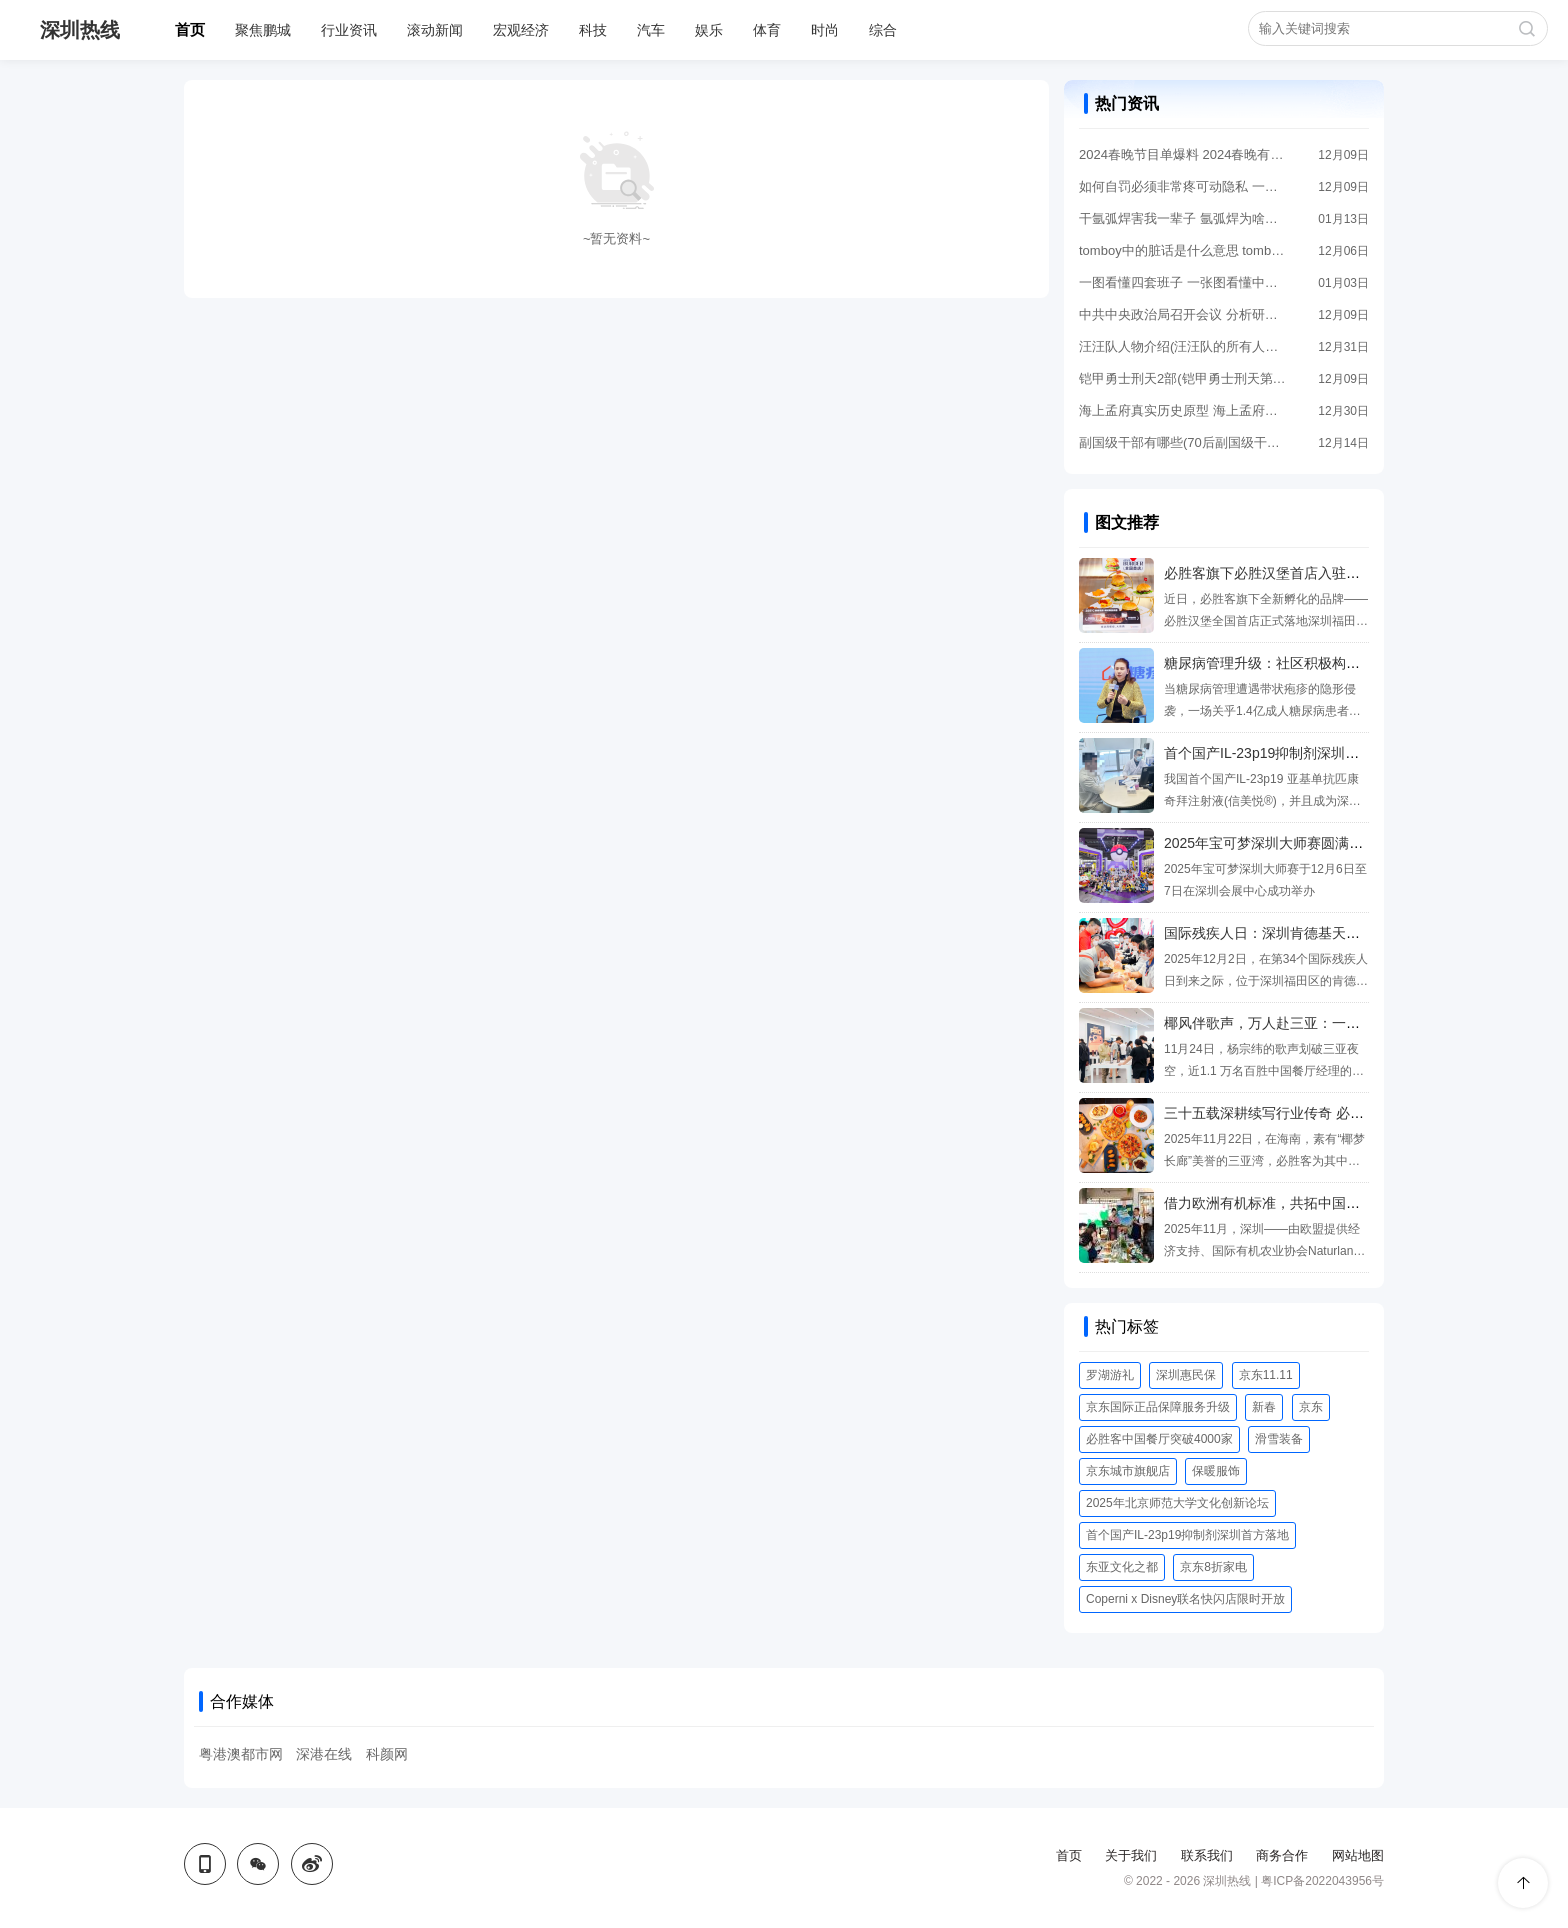 The width and height of the screenshot is (1568, 1928). Describe the element at coordinates (1297, 1203) in the screenshot. I see `借力欧洲有机标准，共拓中国有机消费市场` at that location.